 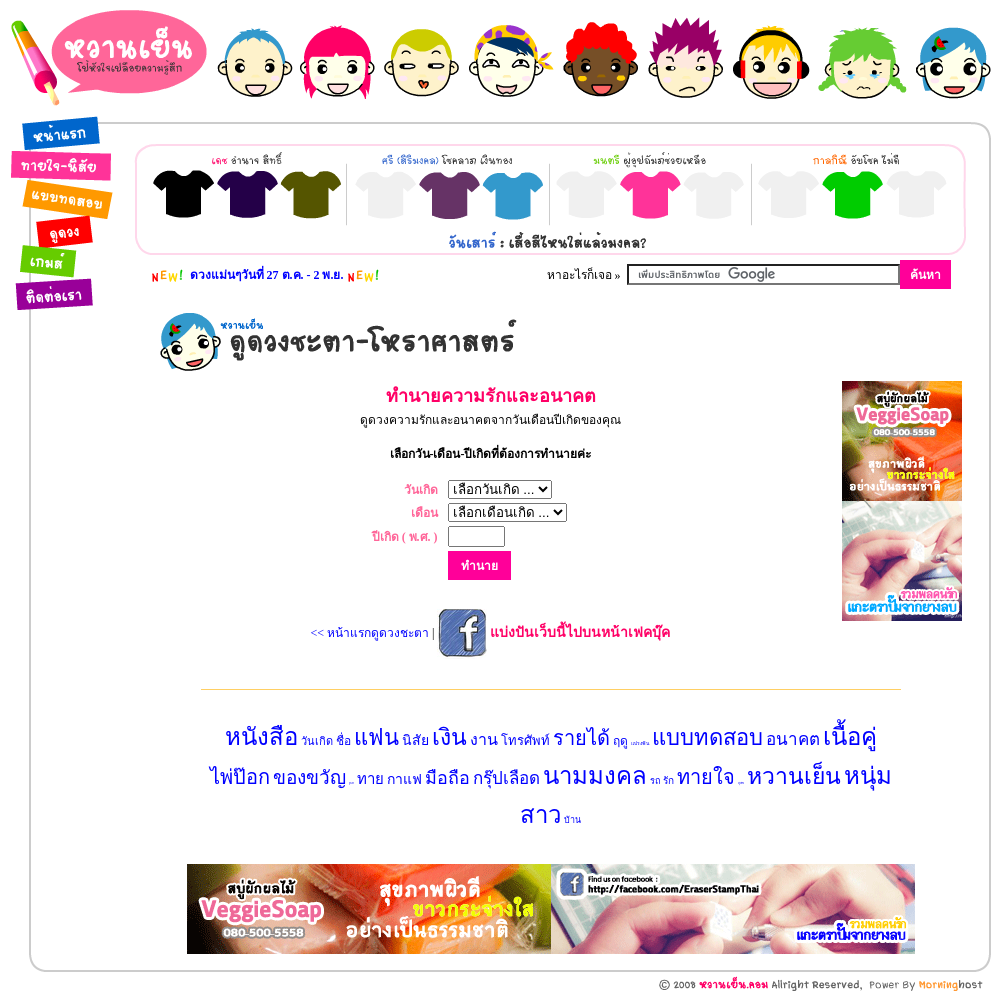 I want to click on หวานเย็น, so click(x=794, y=776).